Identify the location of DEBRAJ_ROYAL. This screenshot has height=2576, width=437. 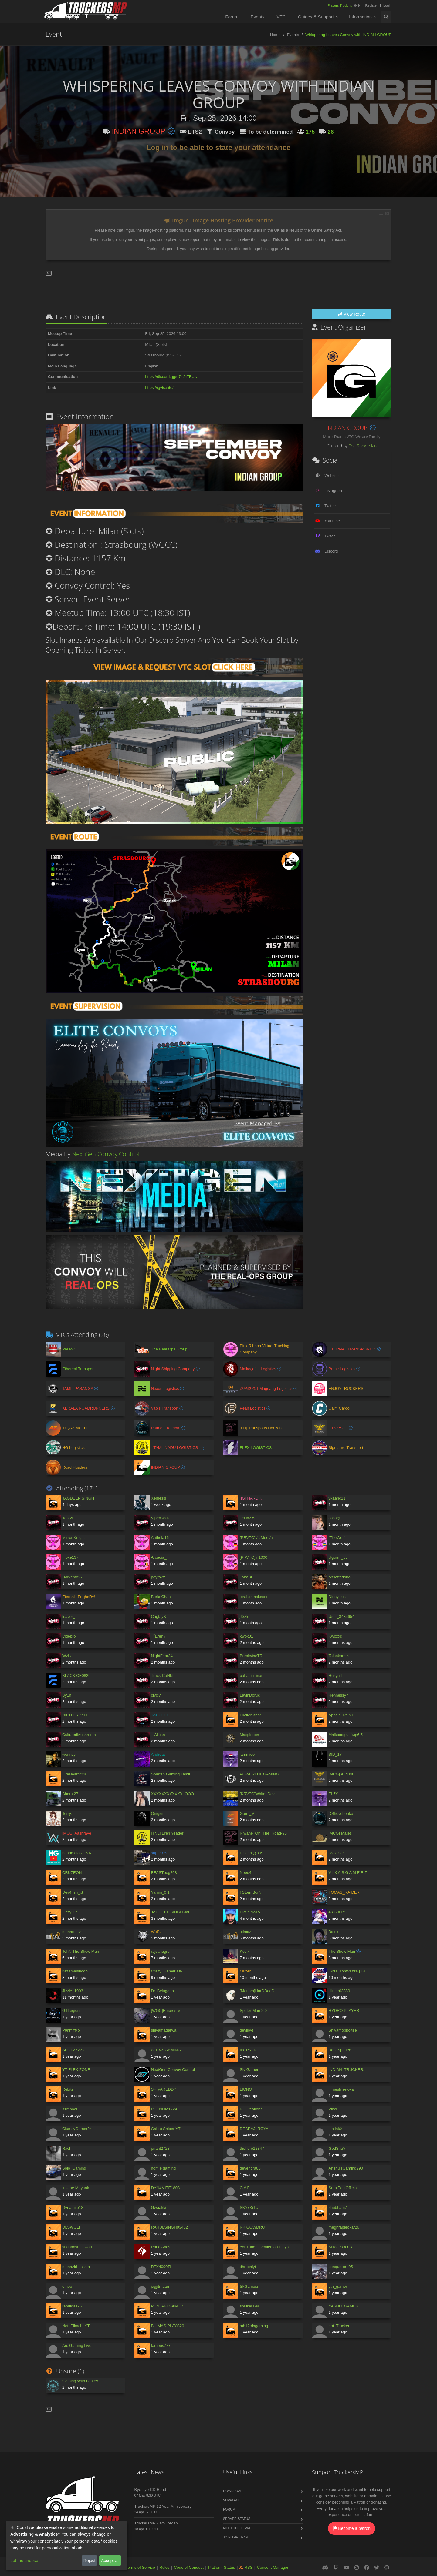
(255, 2128).